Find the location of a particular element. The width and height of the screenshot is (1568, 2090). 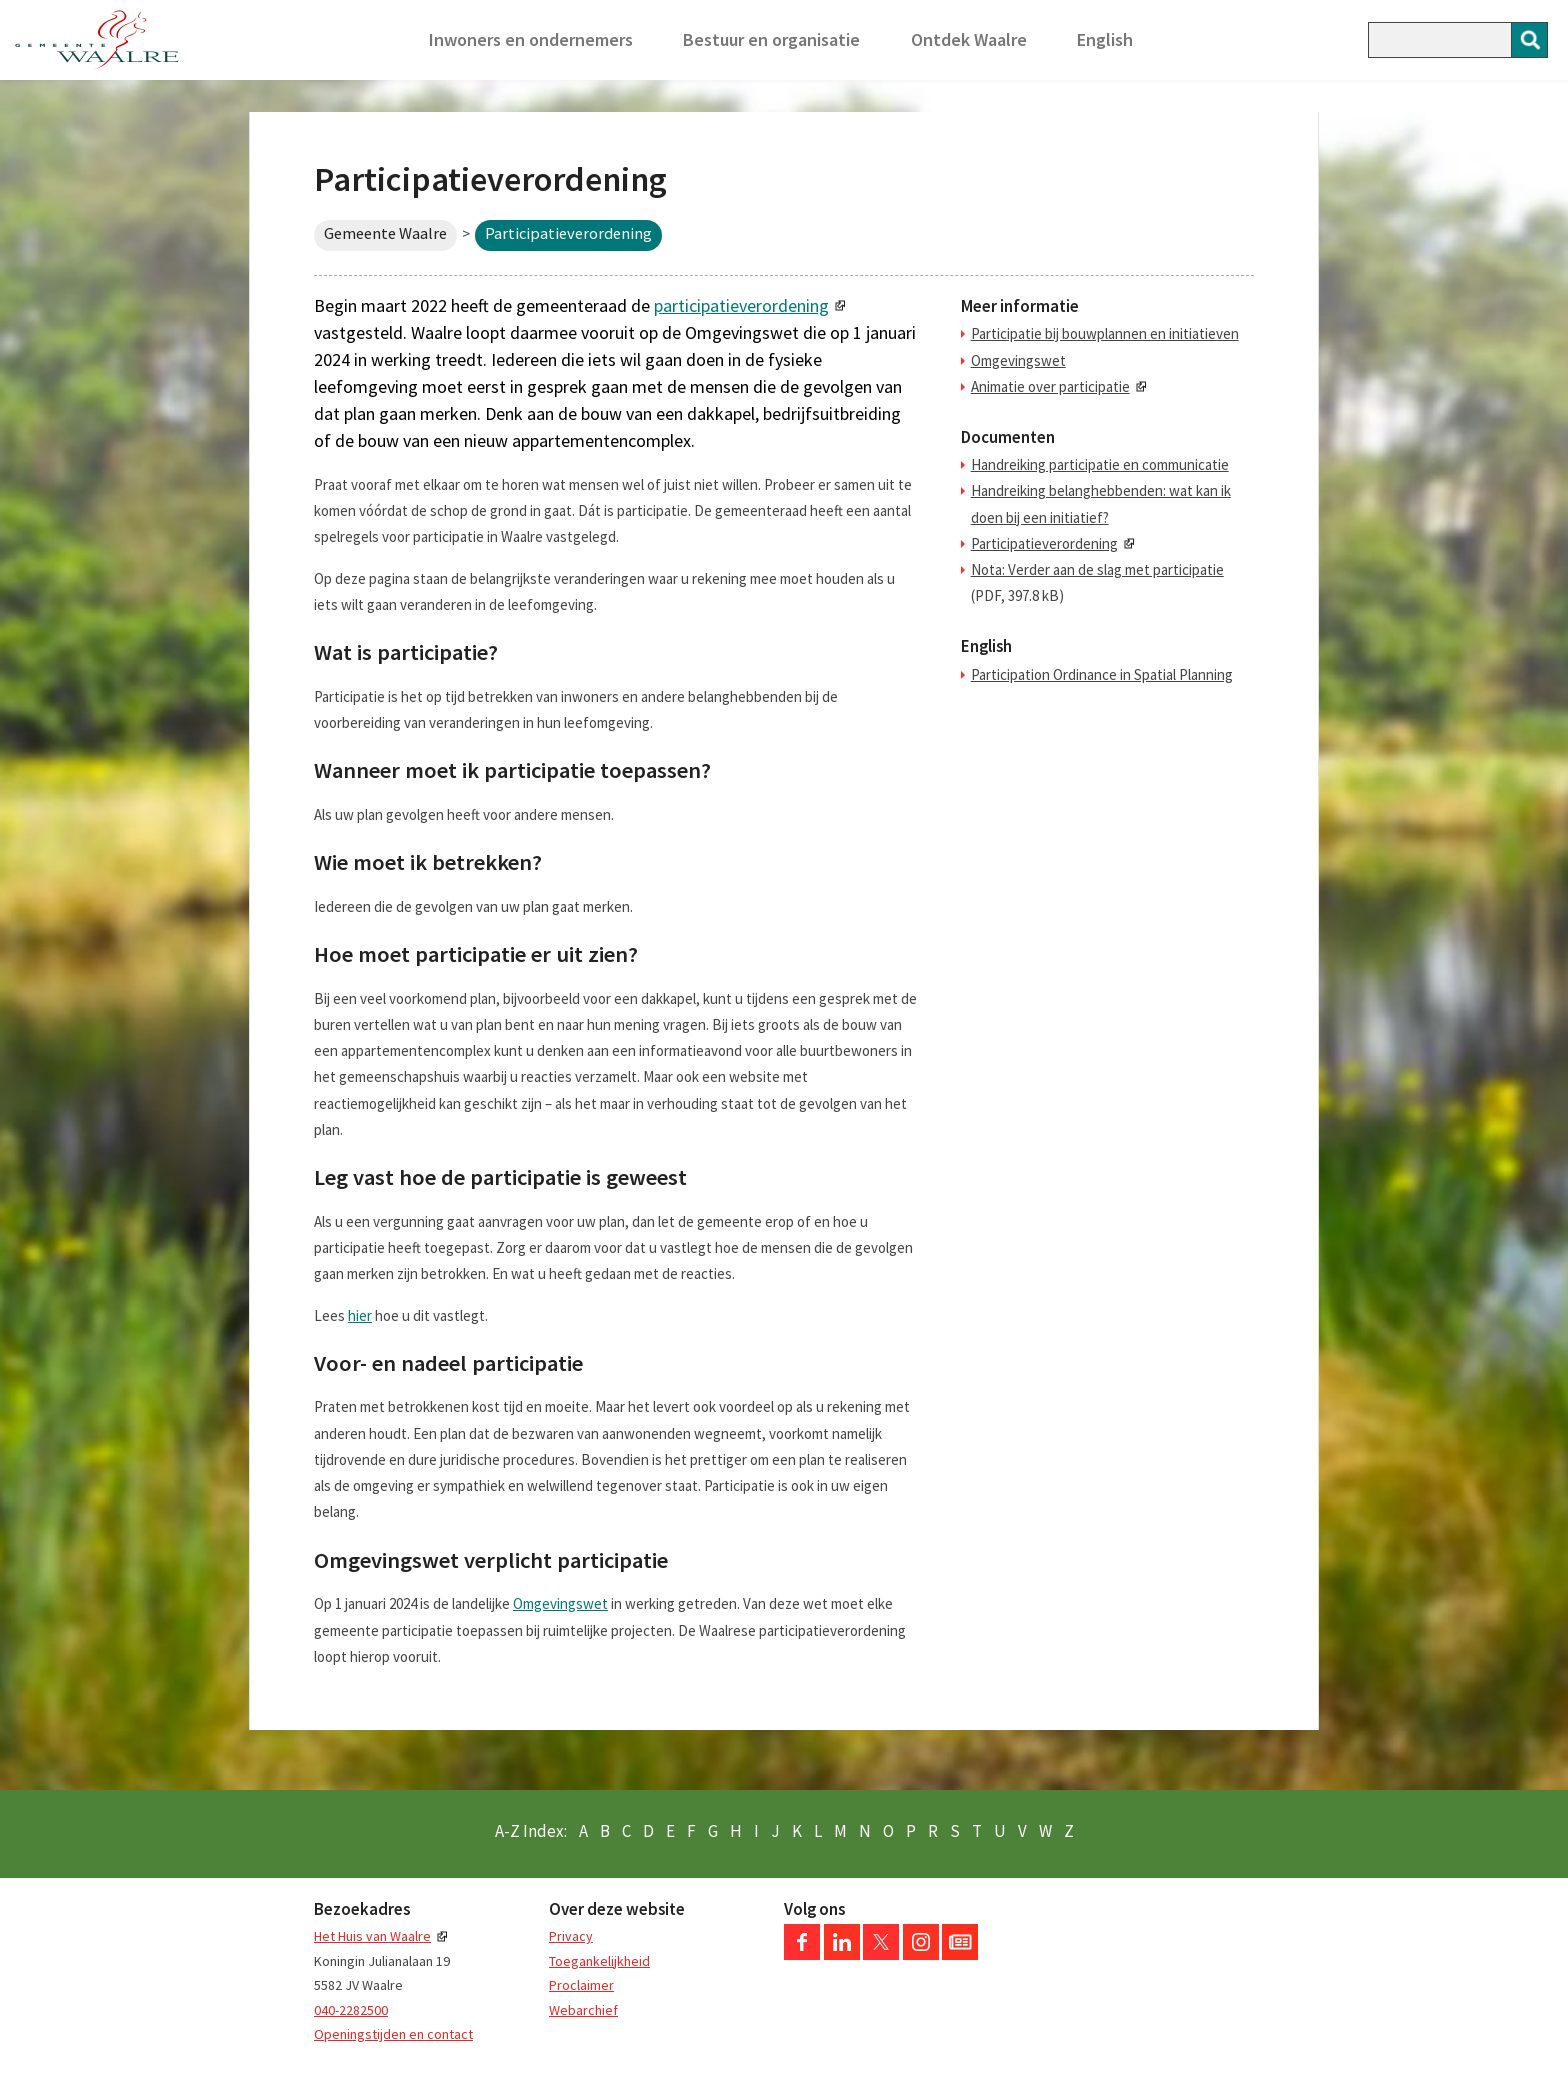

Openingstijden en contact is located at coordinates (393, 2034).